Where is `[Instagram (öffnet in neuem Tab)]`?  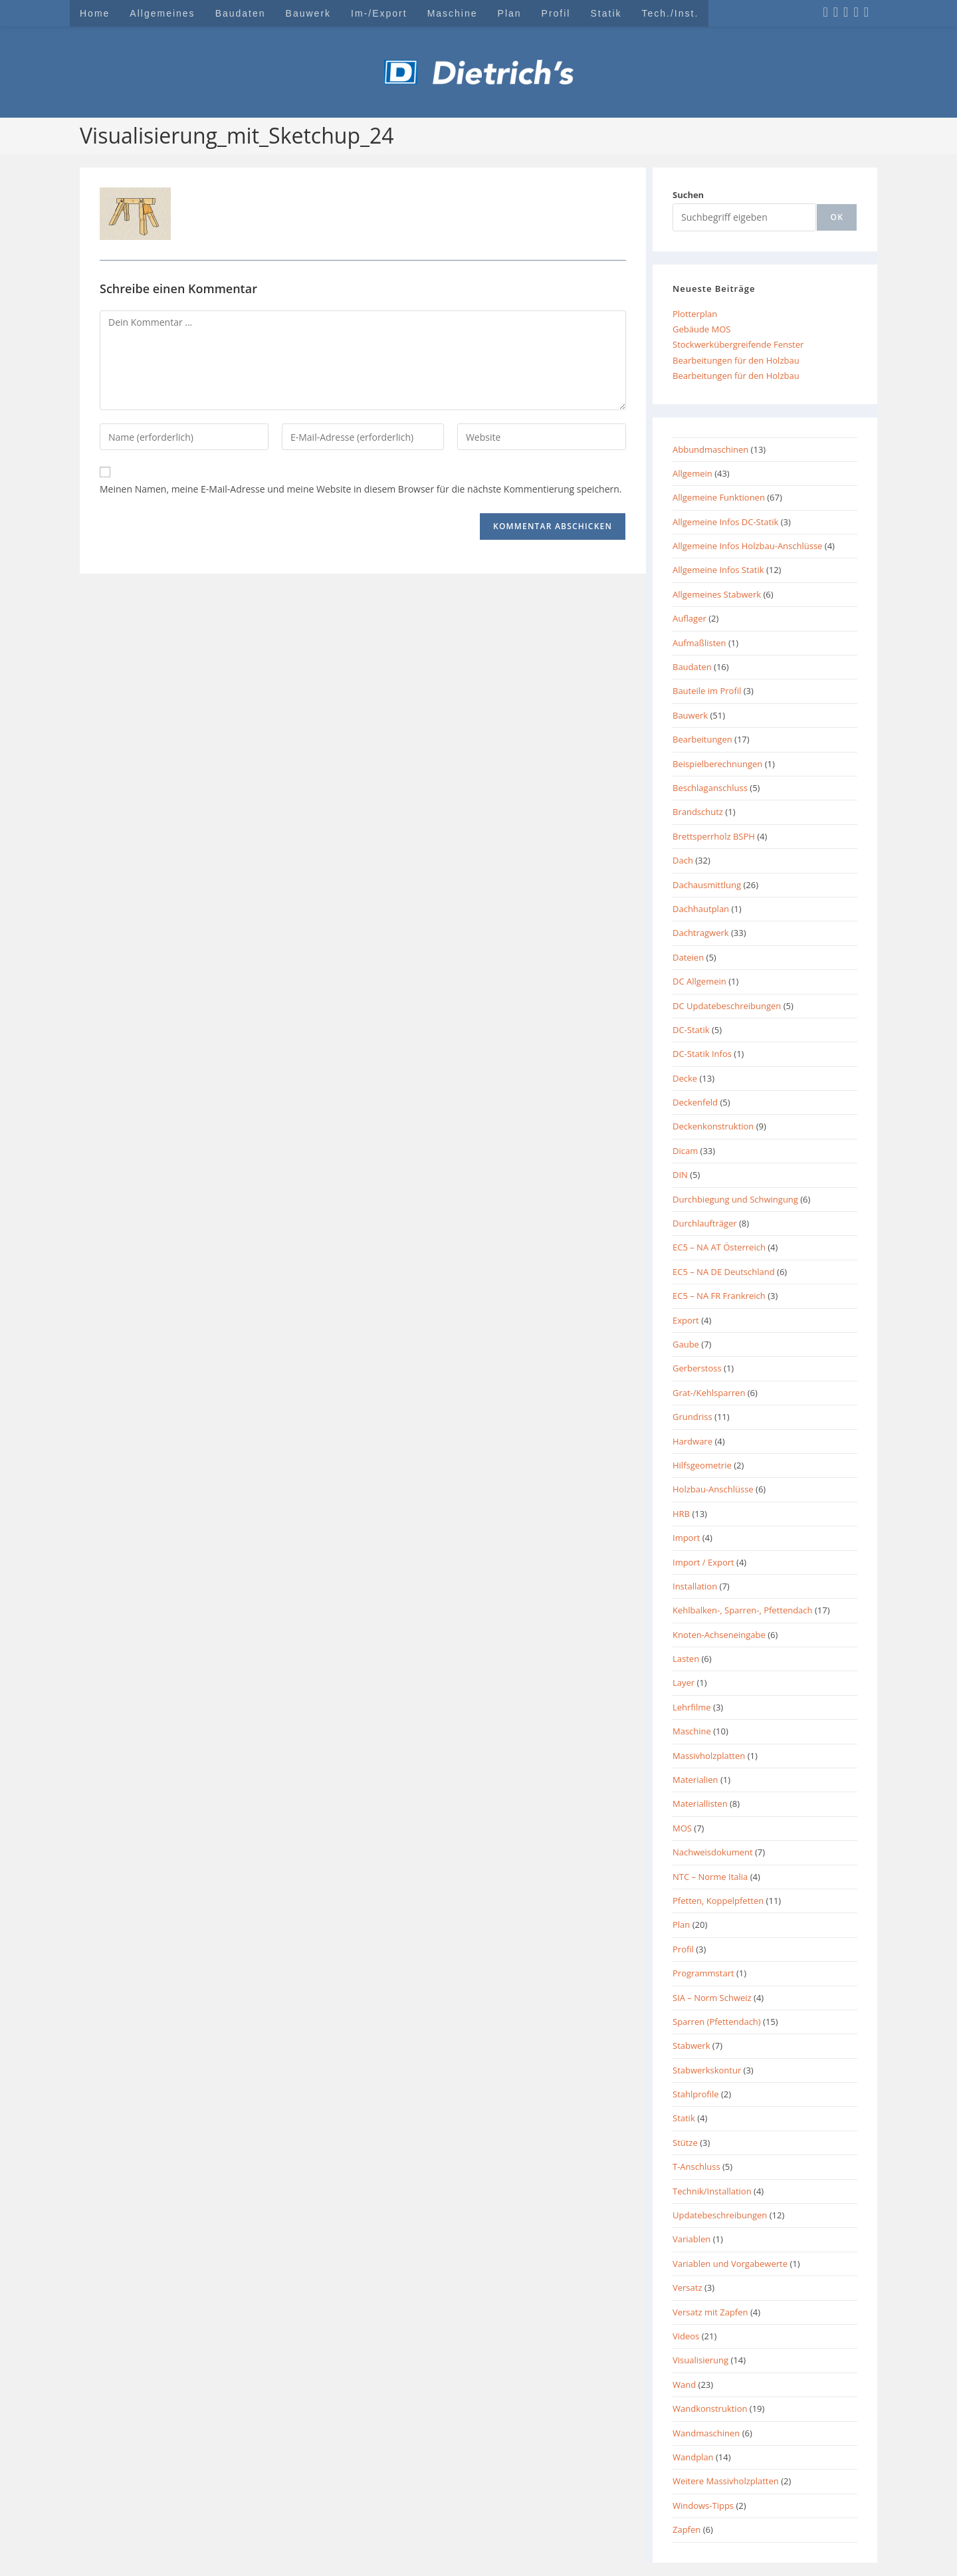
[Instagram (öffnet in neuem Tab)] is located at coordinates (835, 12).